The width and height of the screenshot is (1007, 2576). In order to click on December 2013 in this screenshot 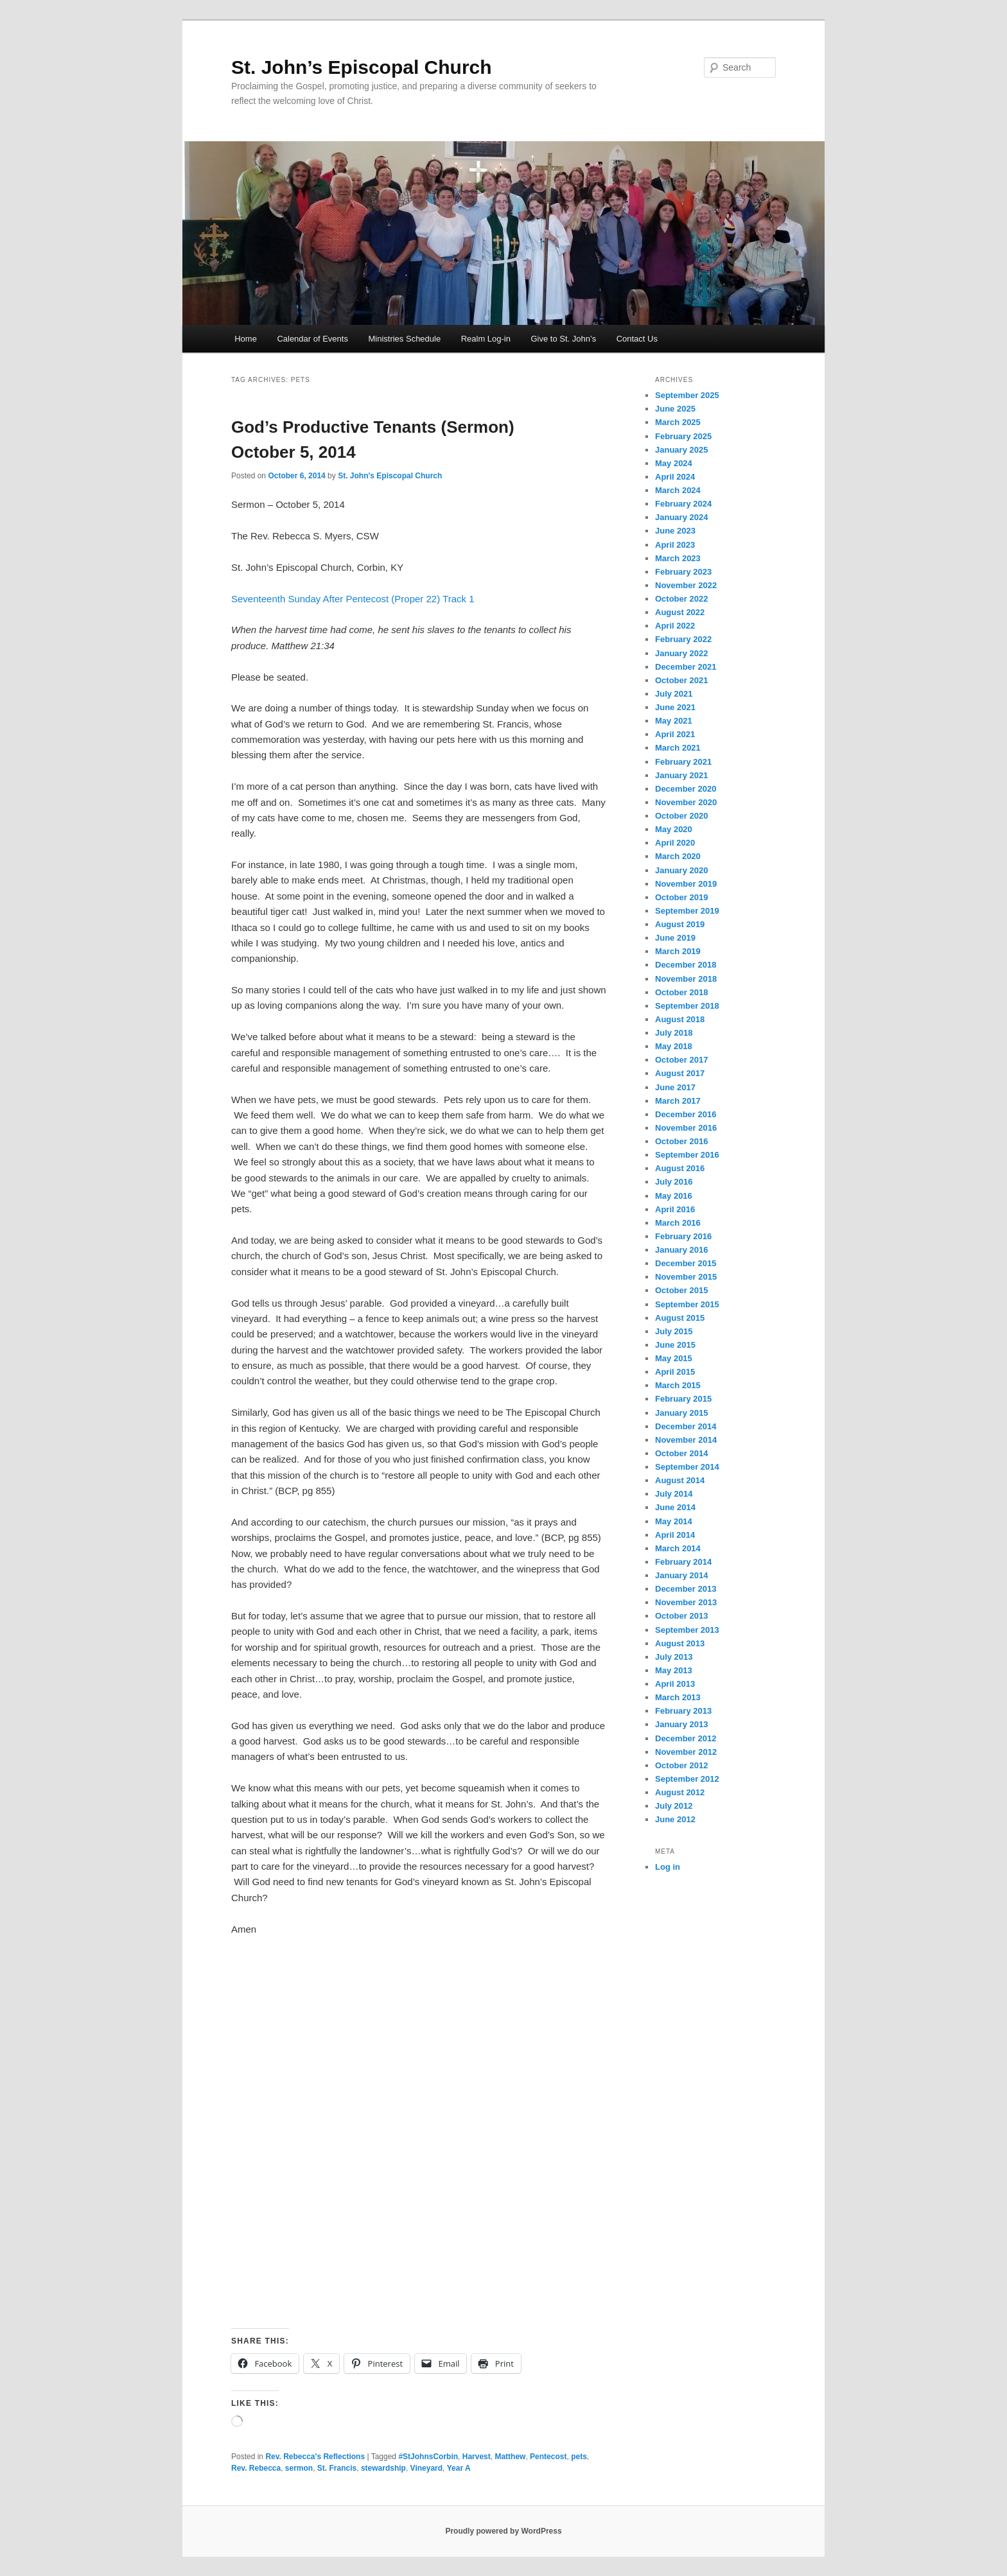, I will do `click(685, 1589)`.